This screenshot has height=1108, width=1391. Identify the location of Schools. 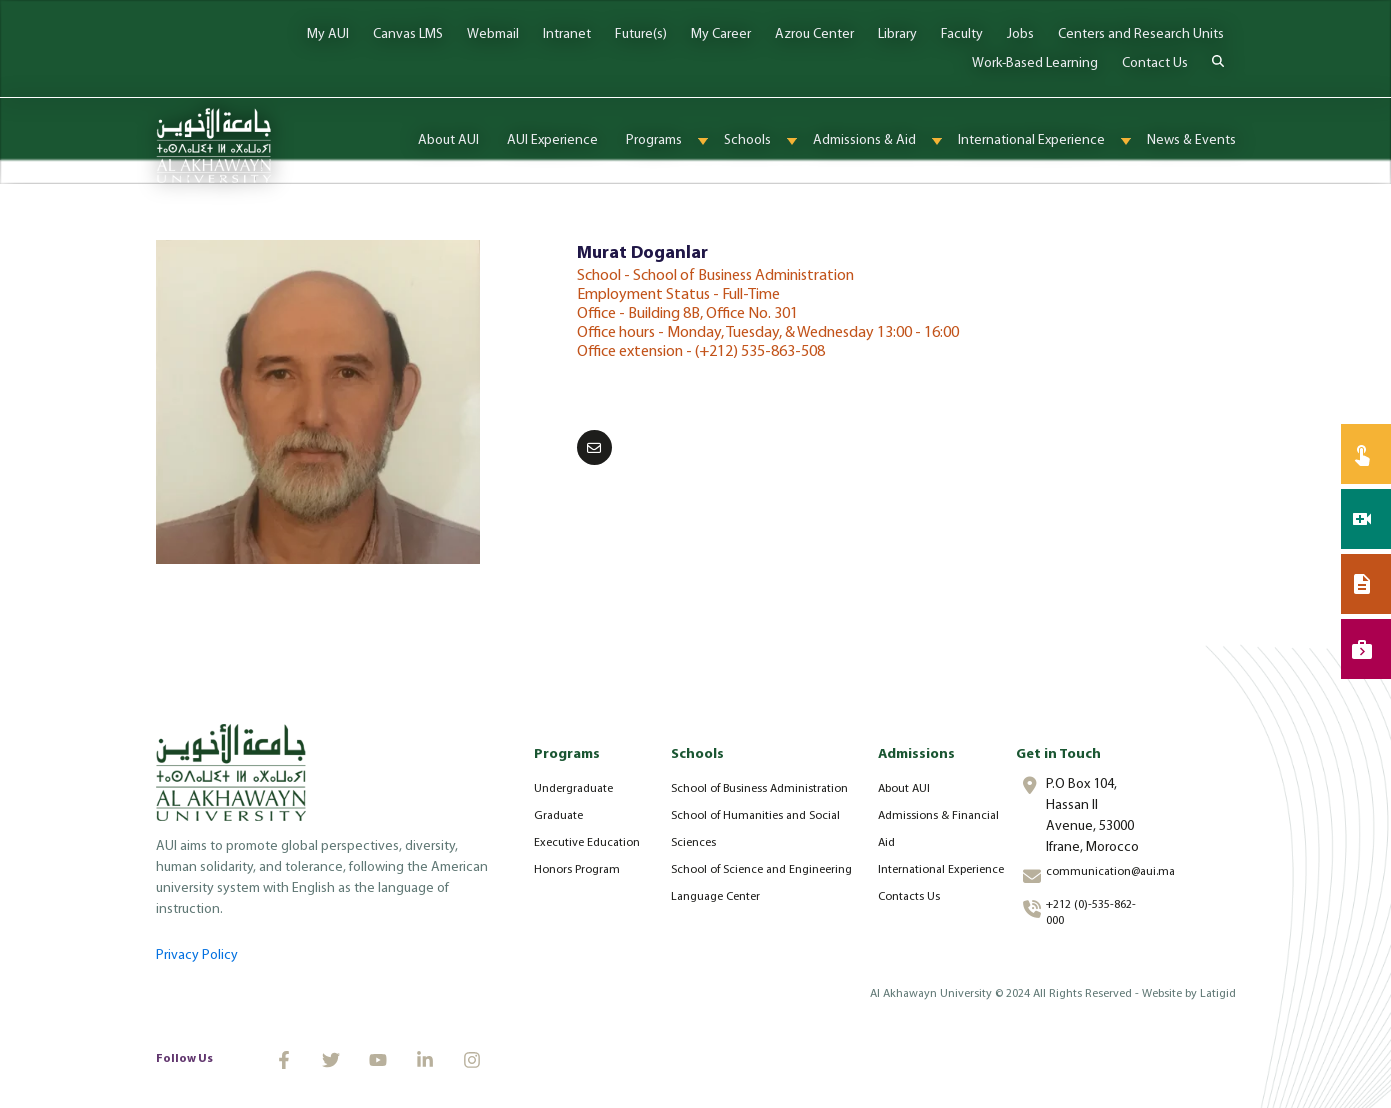
(747, 140).